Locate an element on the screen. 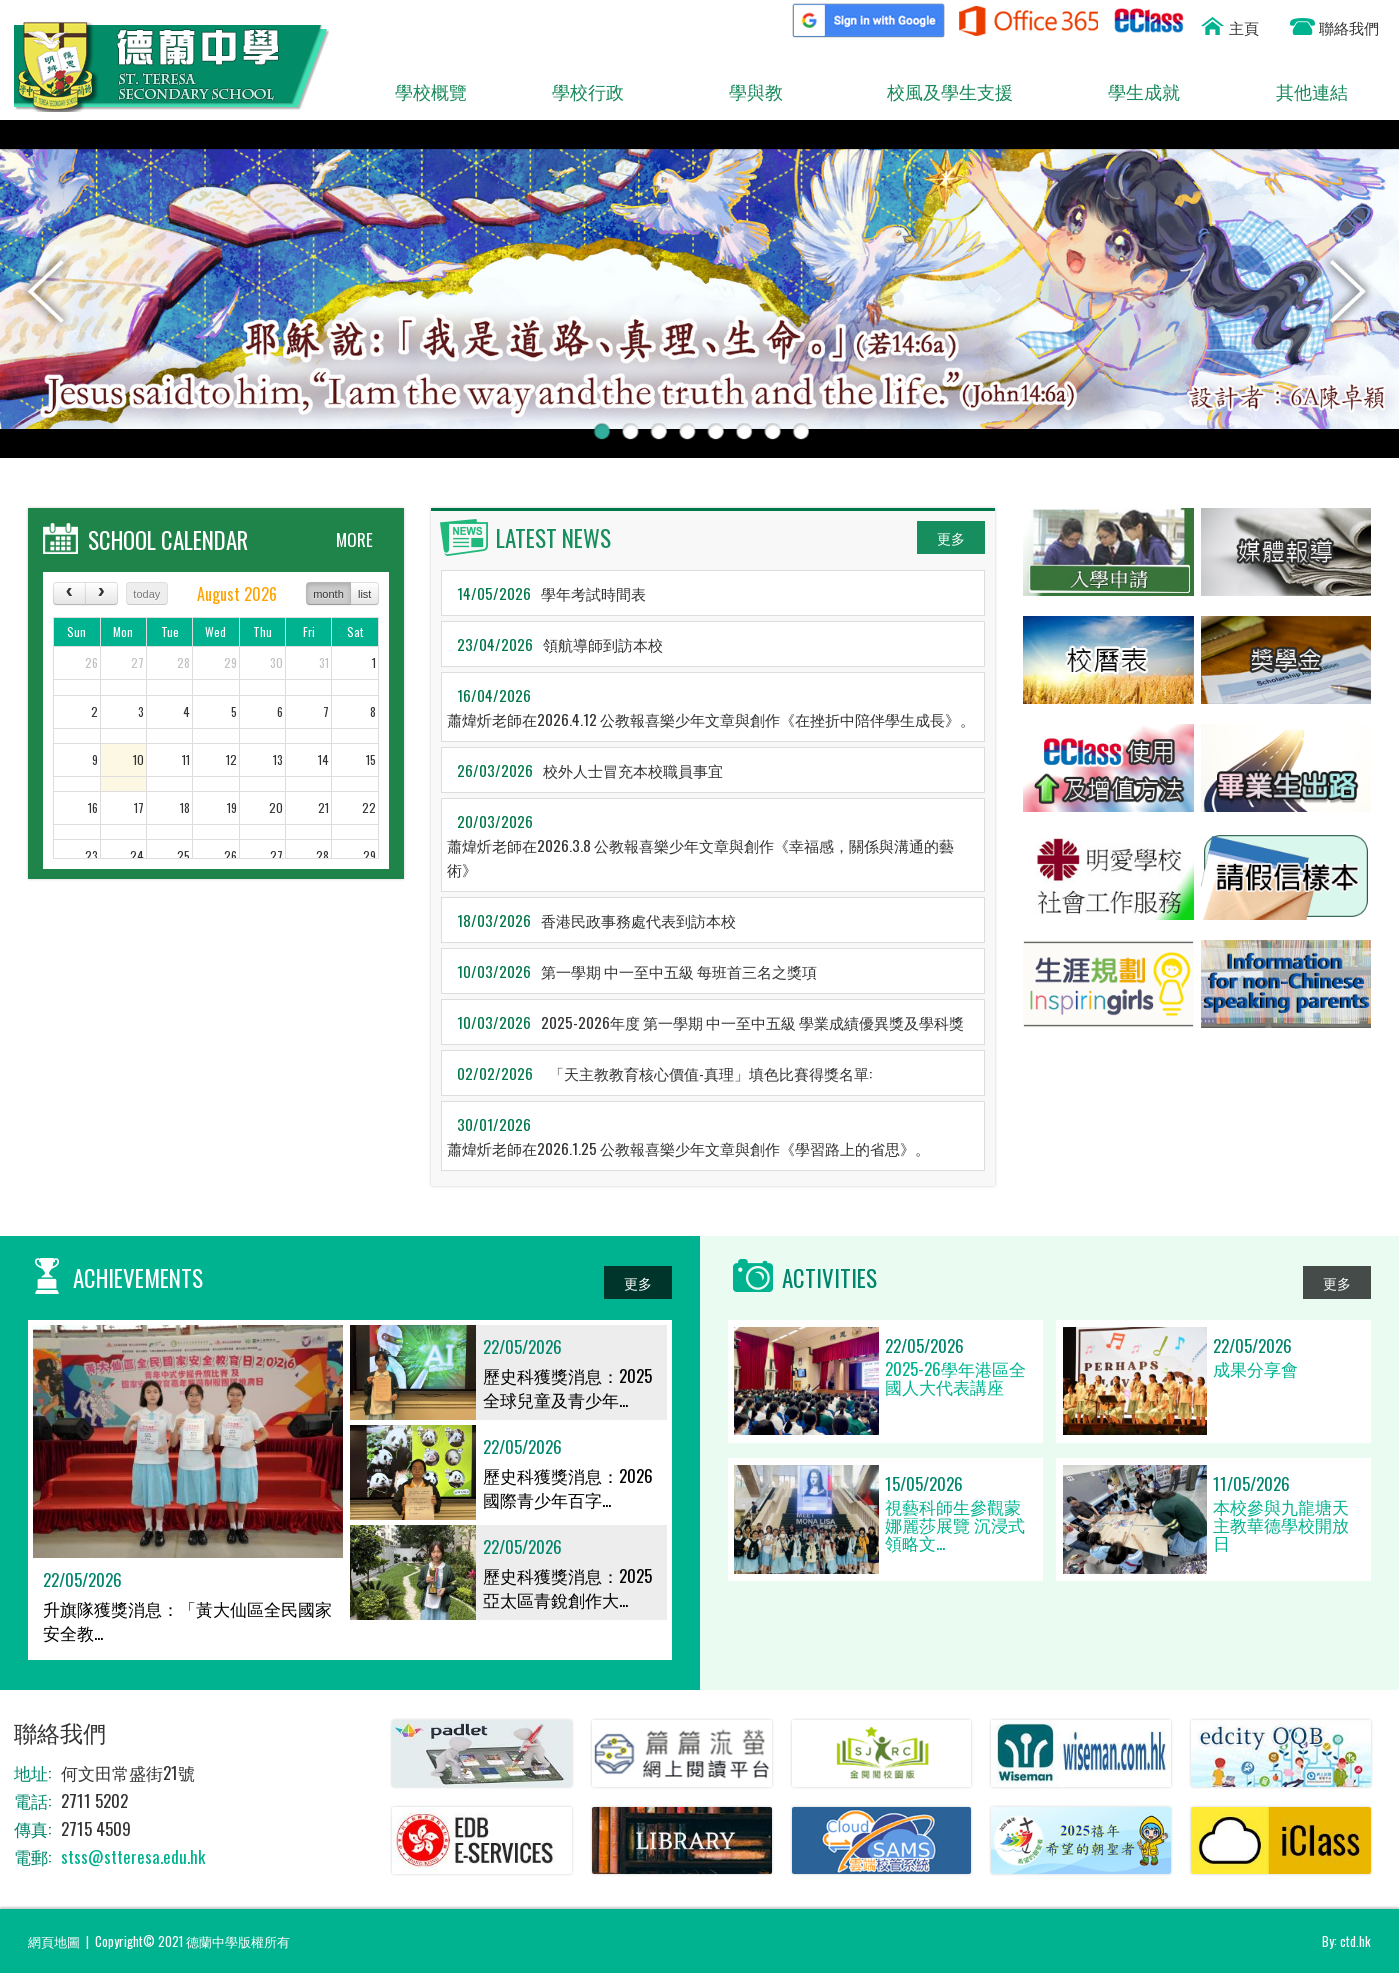 This screenshot has width=1399, height=1973. 學與教 is located at coordinates (736, 92).